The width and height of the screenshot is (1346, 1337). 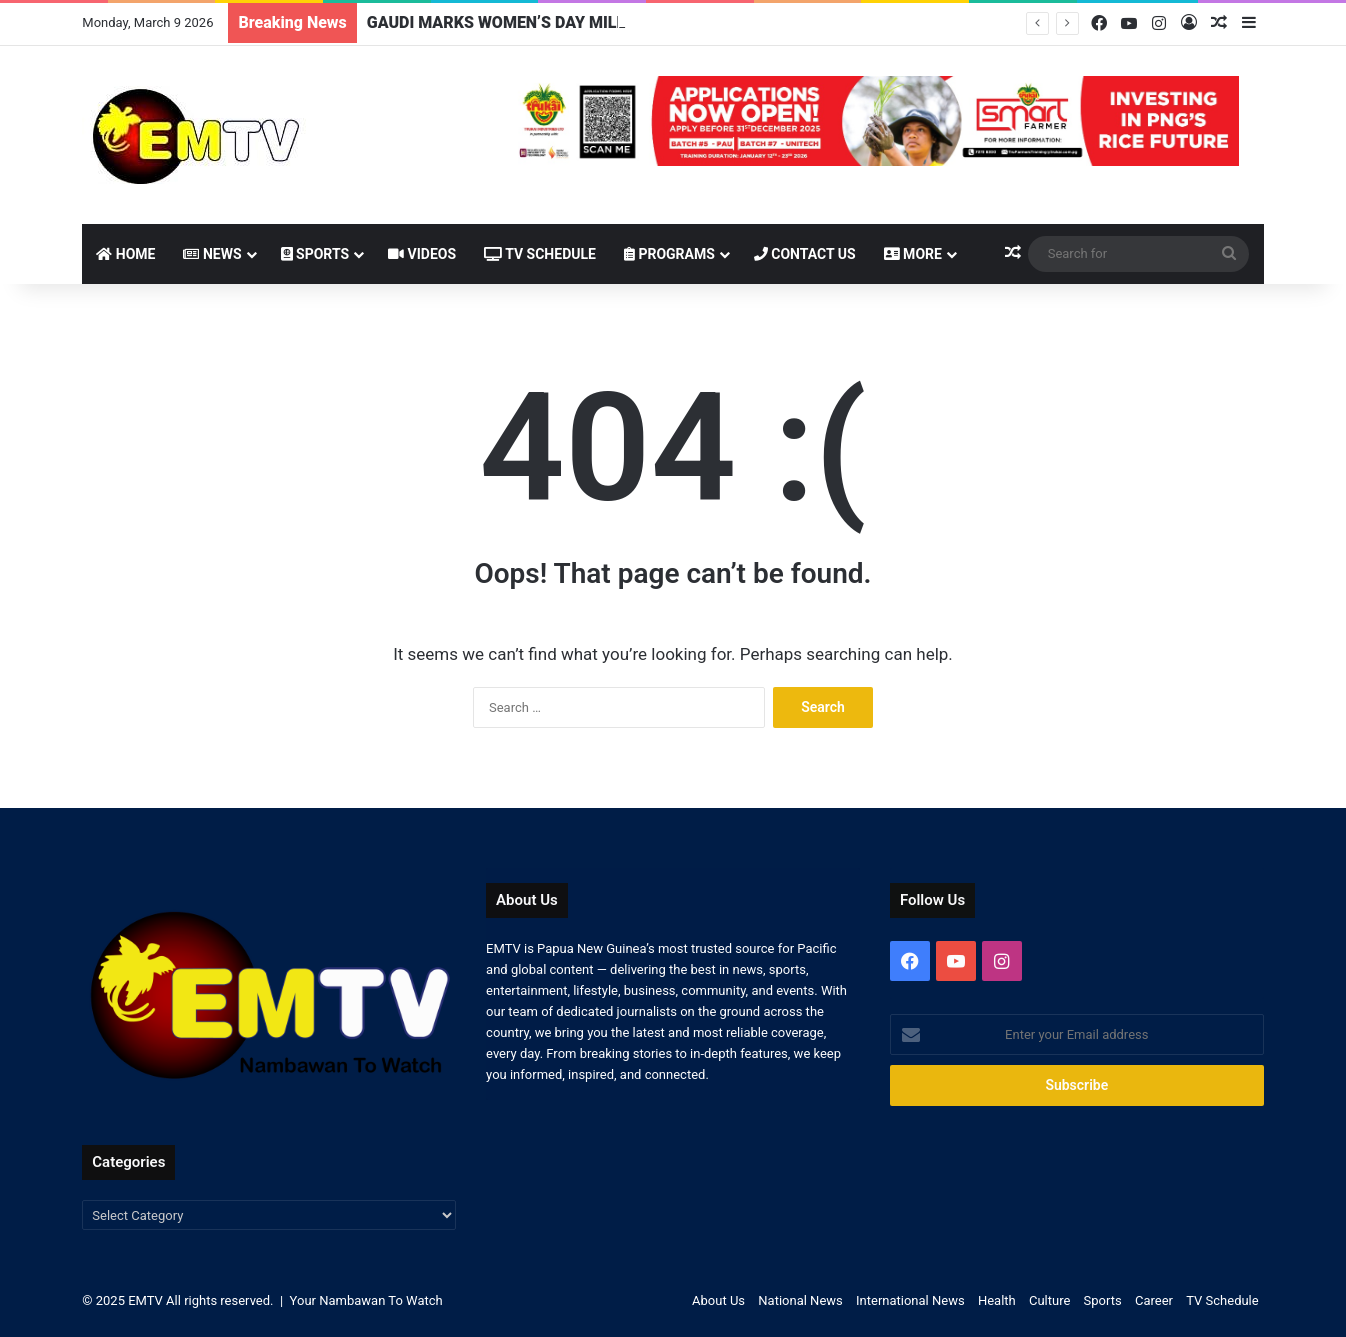 I want to click on International News, so click(x=910, y=1300).